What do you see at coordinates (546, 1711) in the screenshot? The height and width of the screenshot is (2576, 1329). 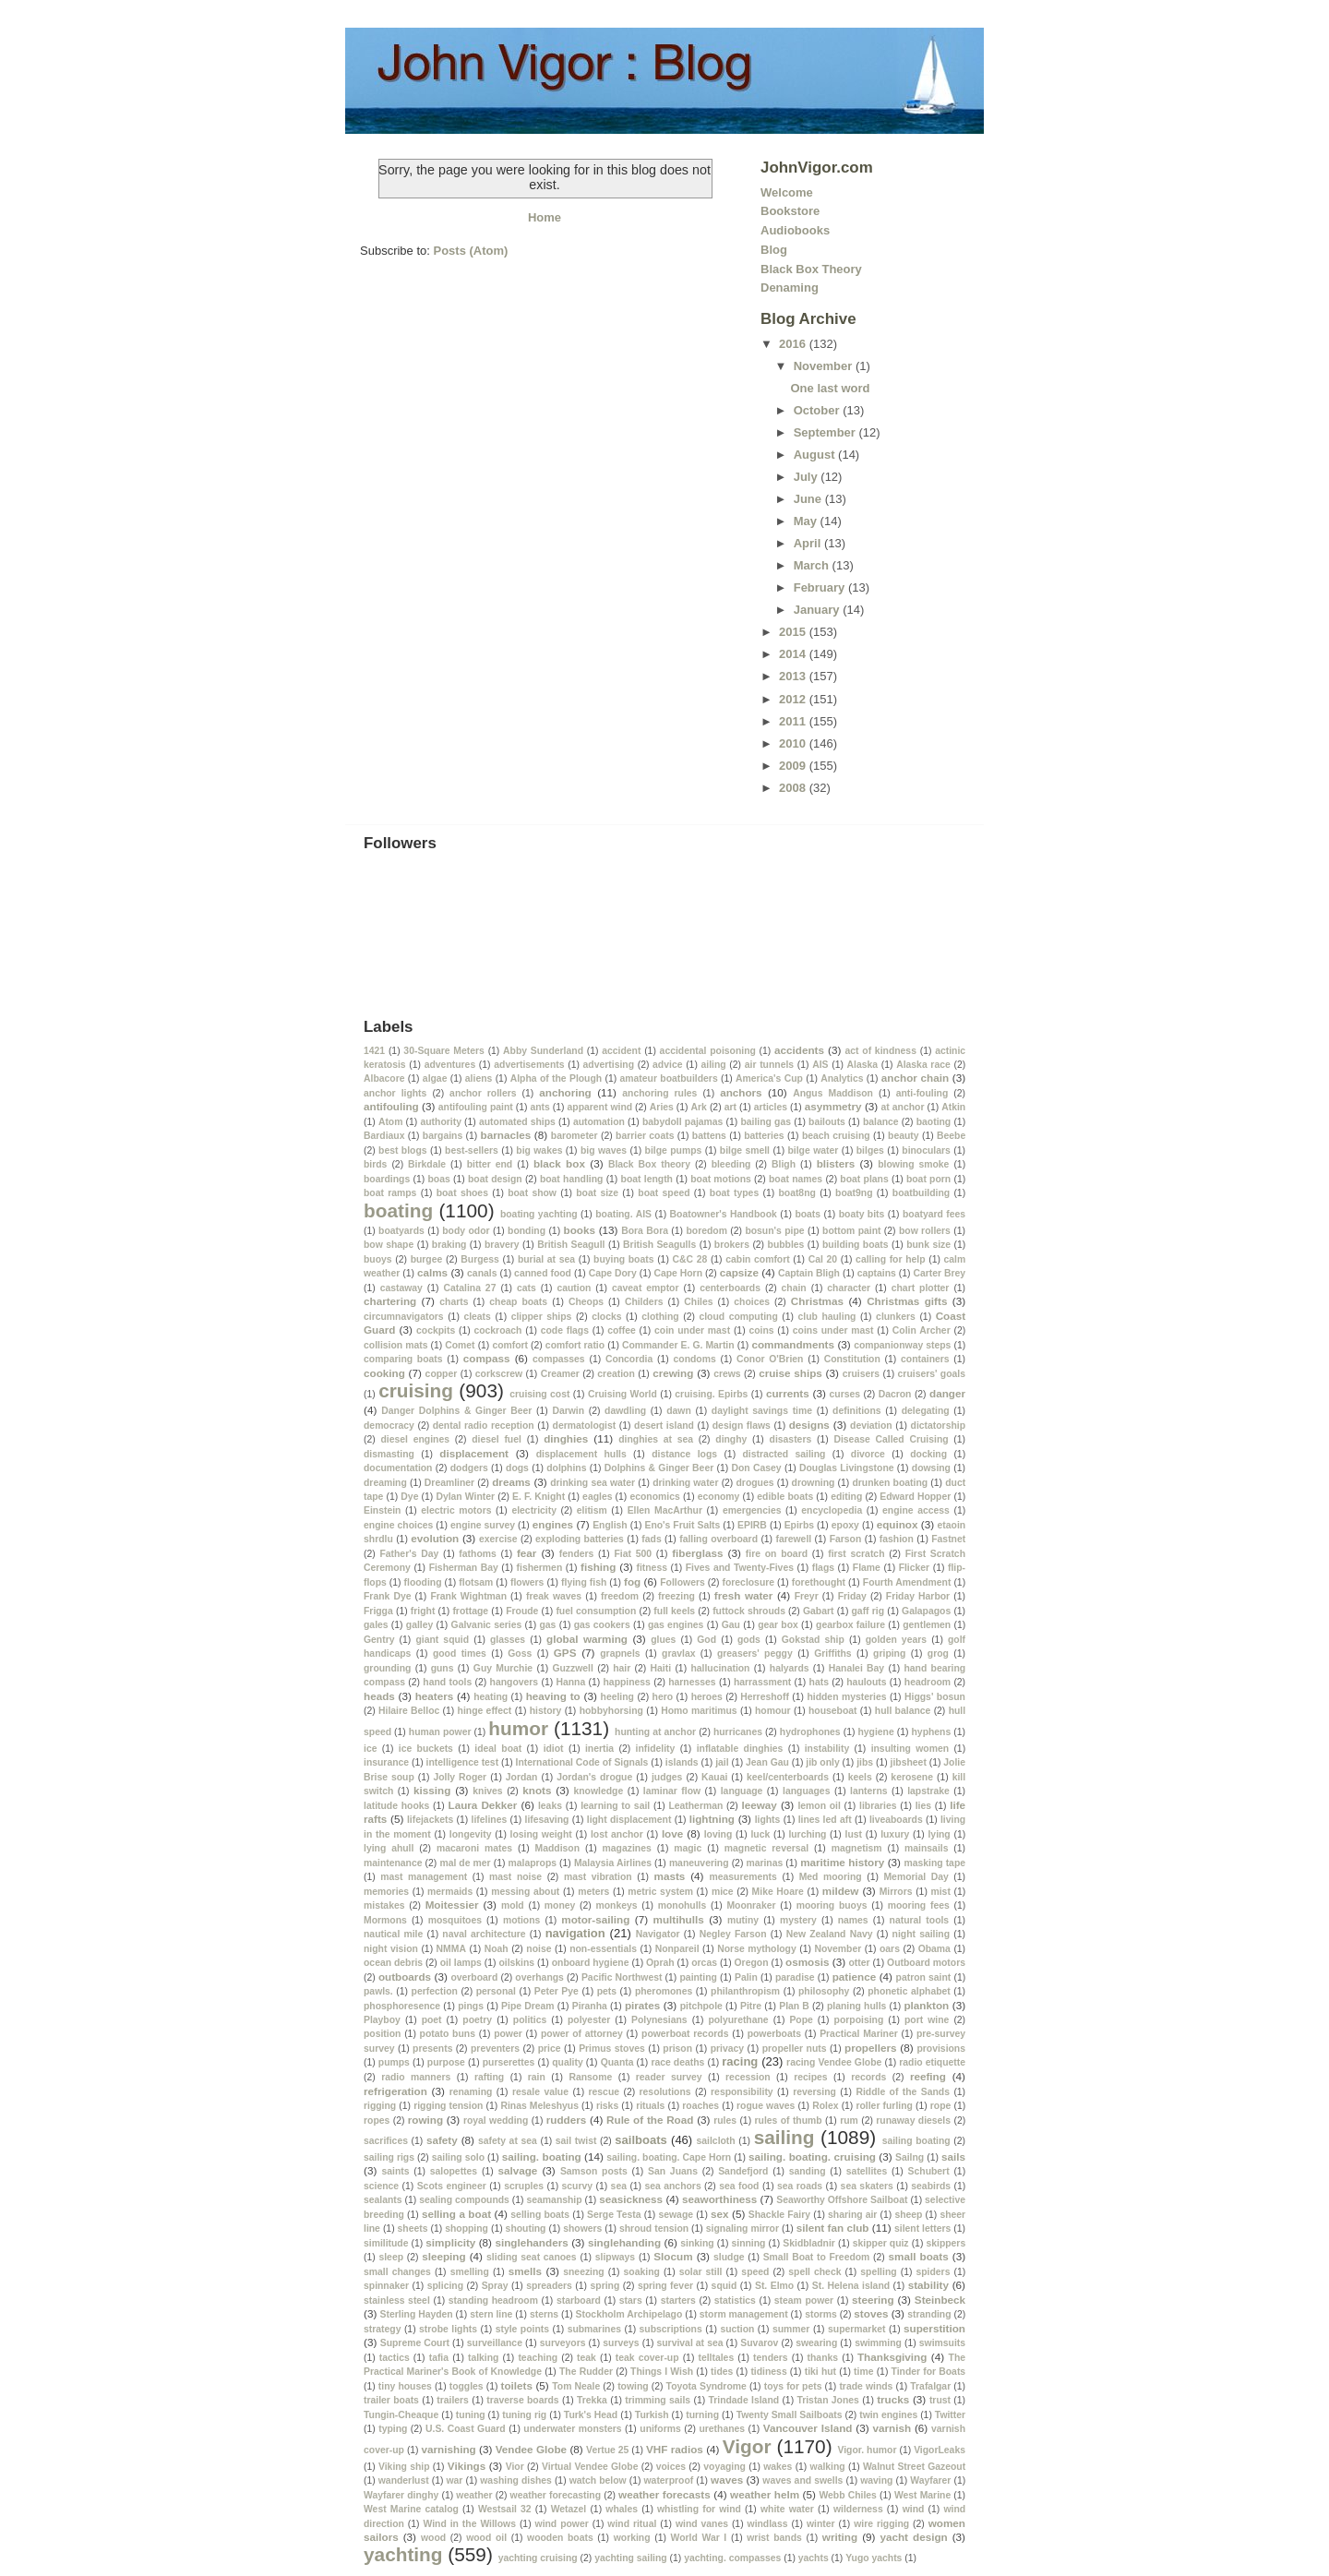 I see `history` at bounding box center [546, 1711].